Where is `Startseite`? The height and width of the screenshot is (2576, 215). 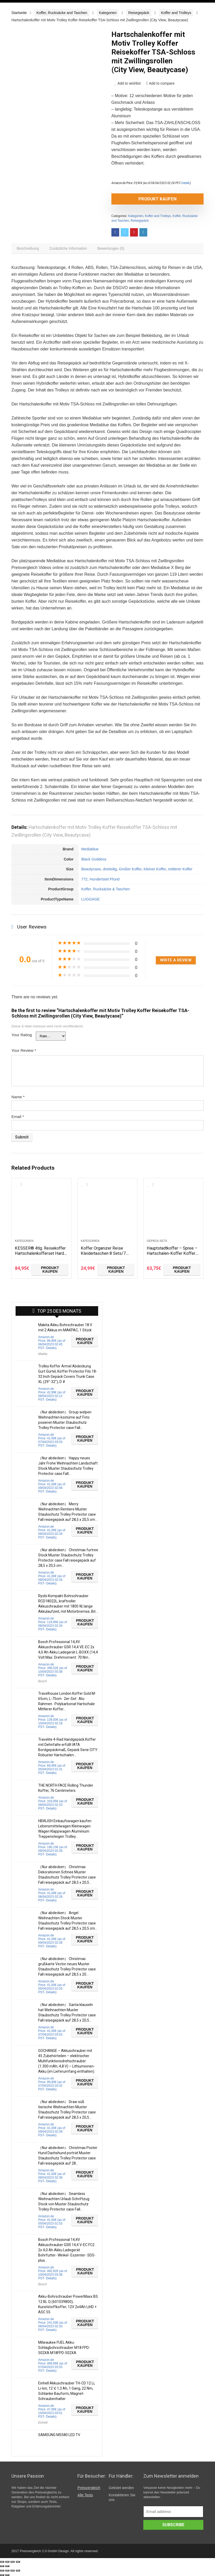
Startseite is located at coordinates (19, 13).